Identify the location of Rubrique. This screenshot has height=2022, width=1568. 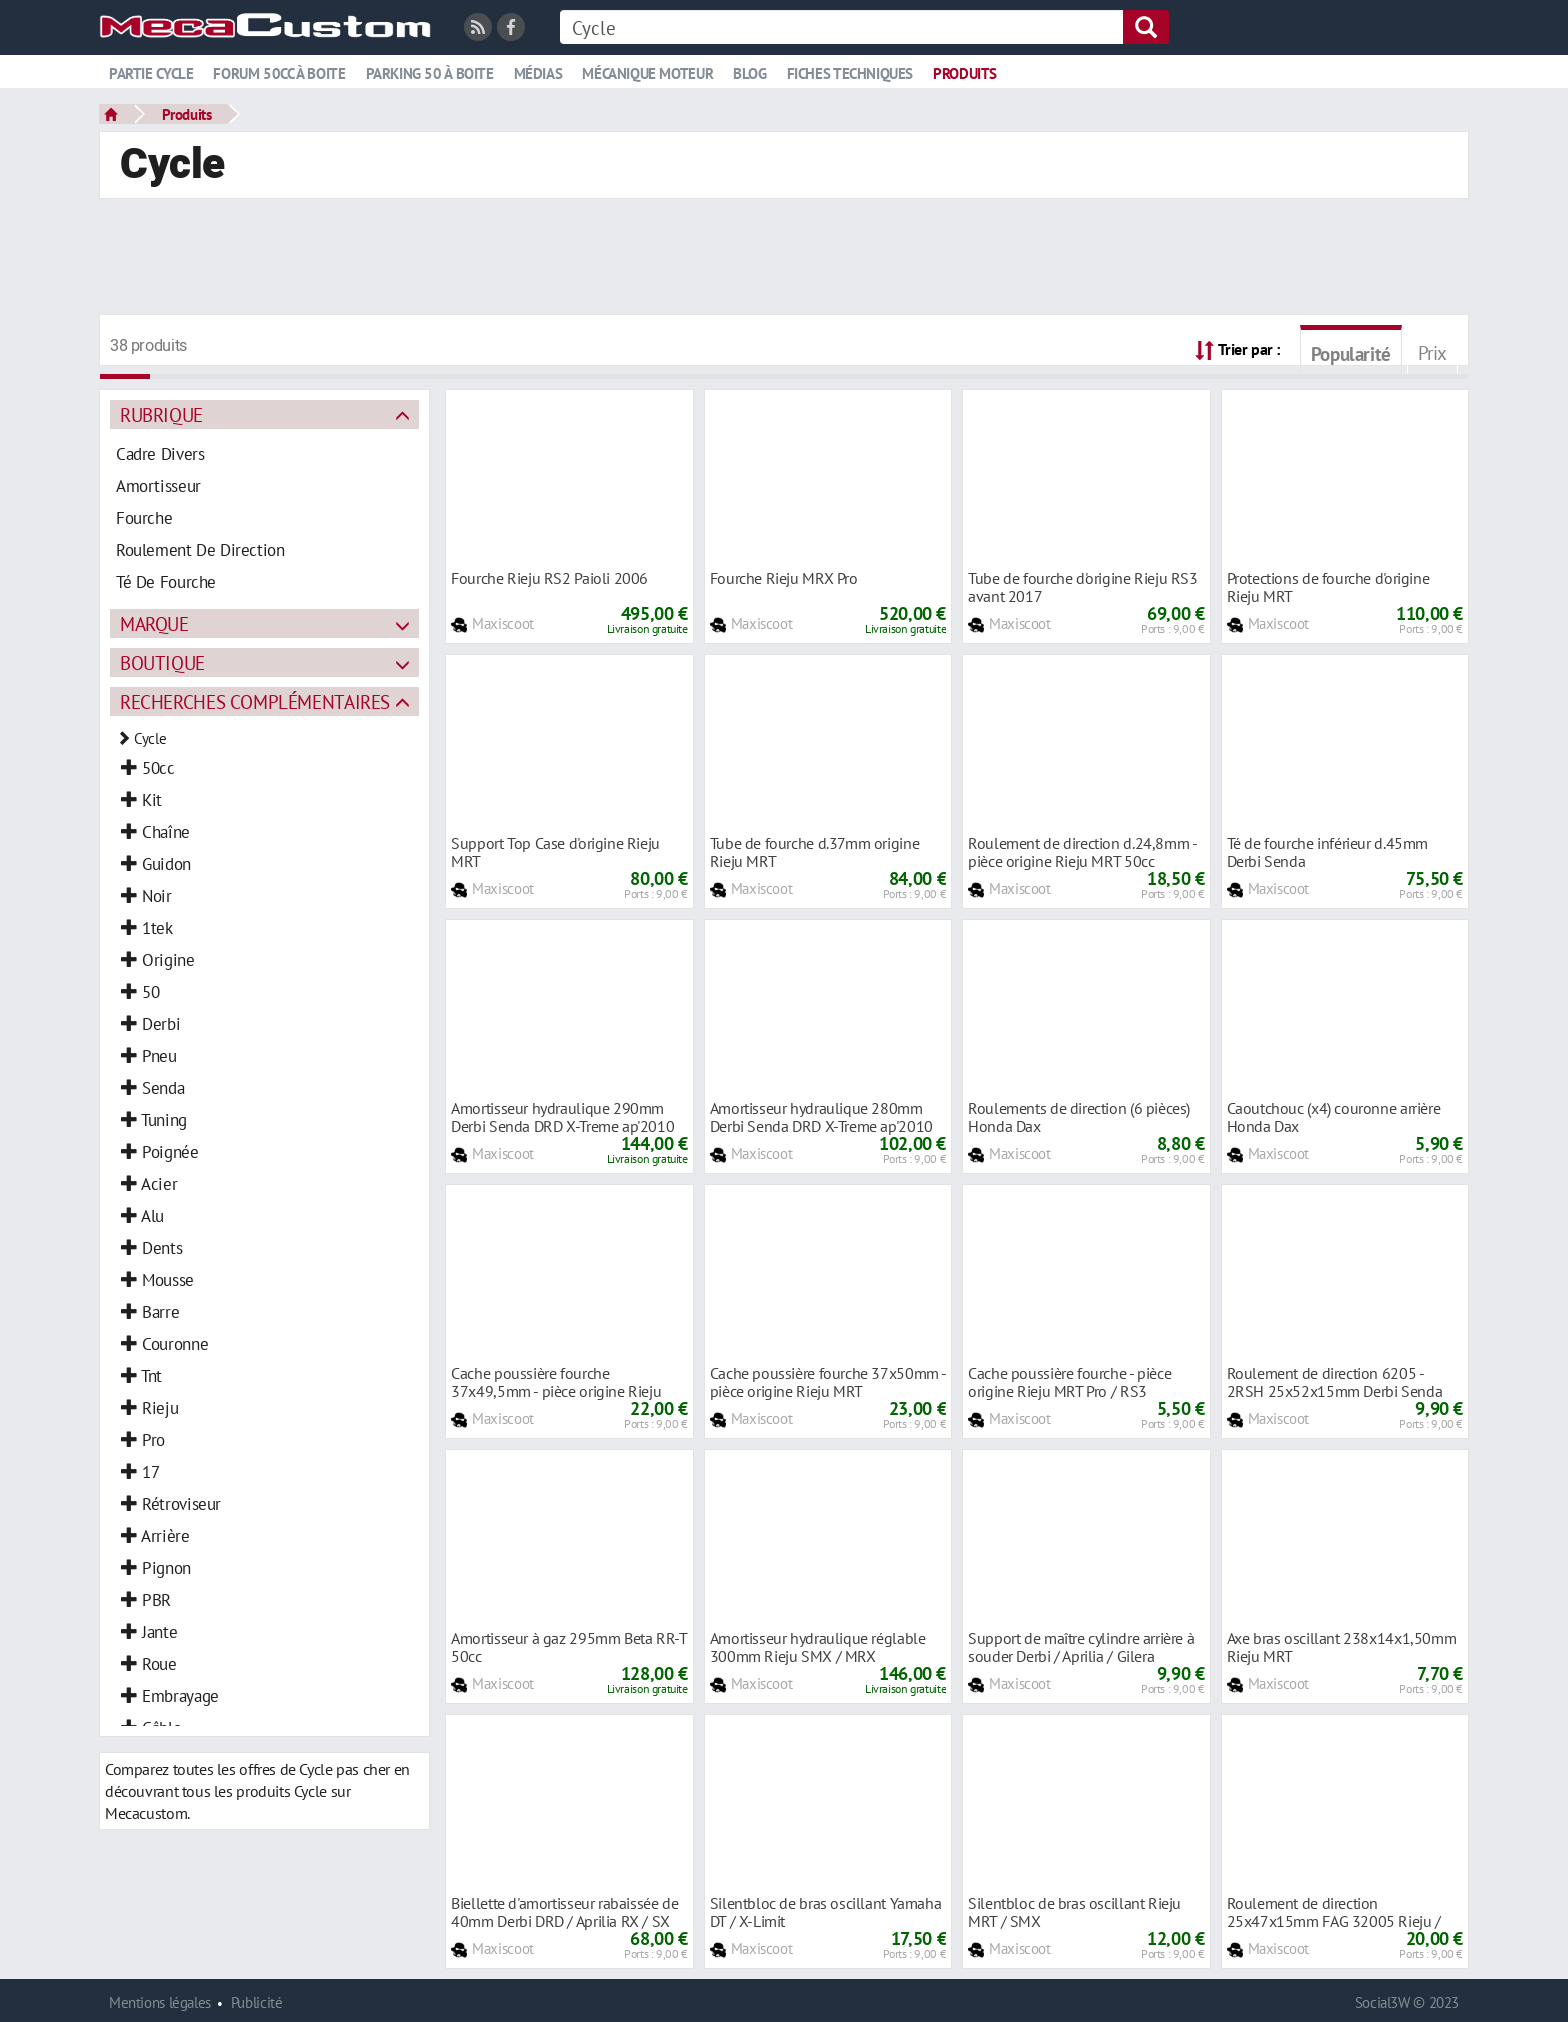
(161, 414).